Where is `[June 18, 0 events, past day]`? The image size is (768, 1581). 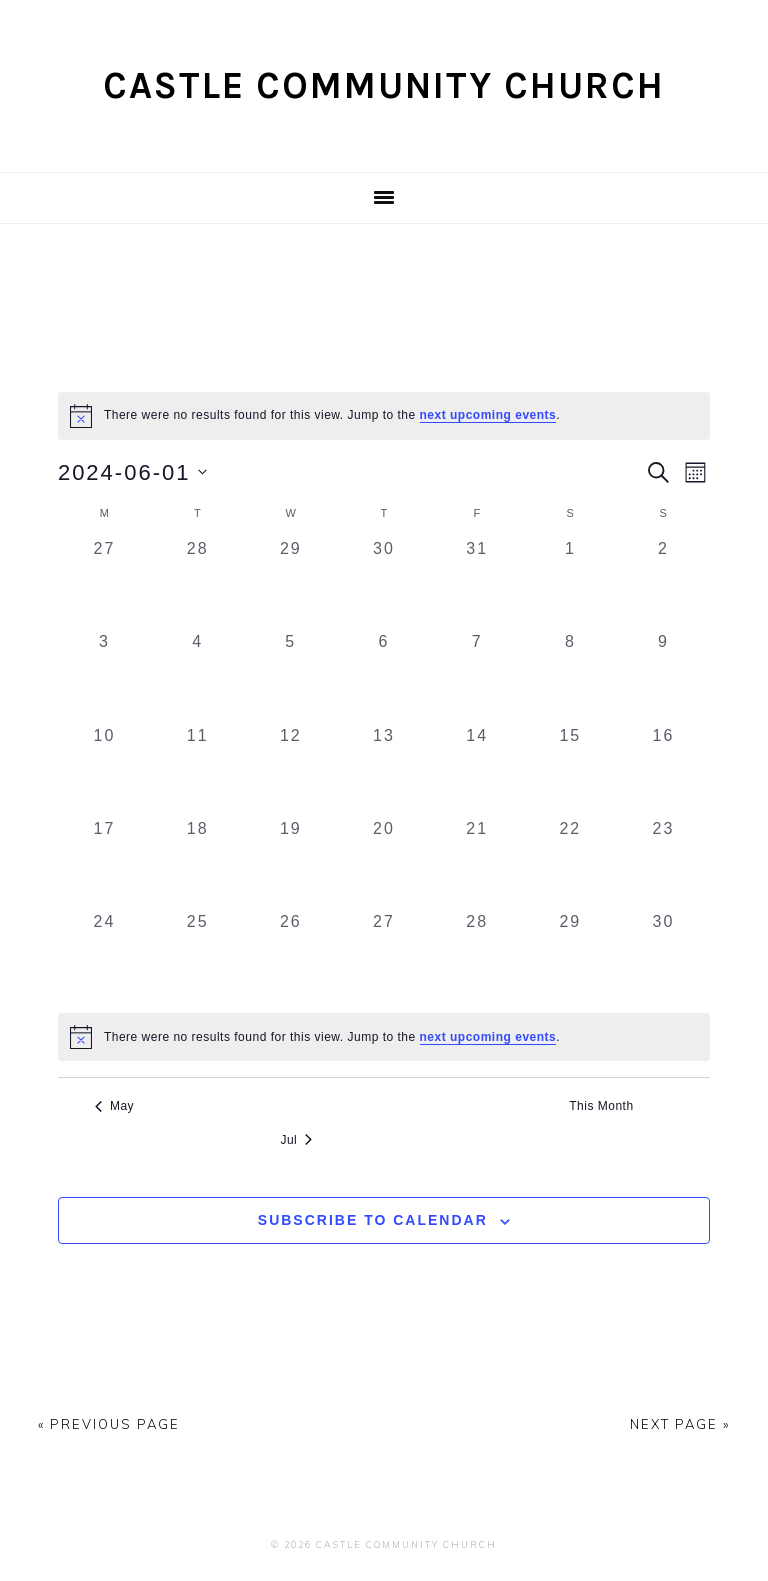 [June 18, 0 events, past day] is located at coordinates (197, 863).